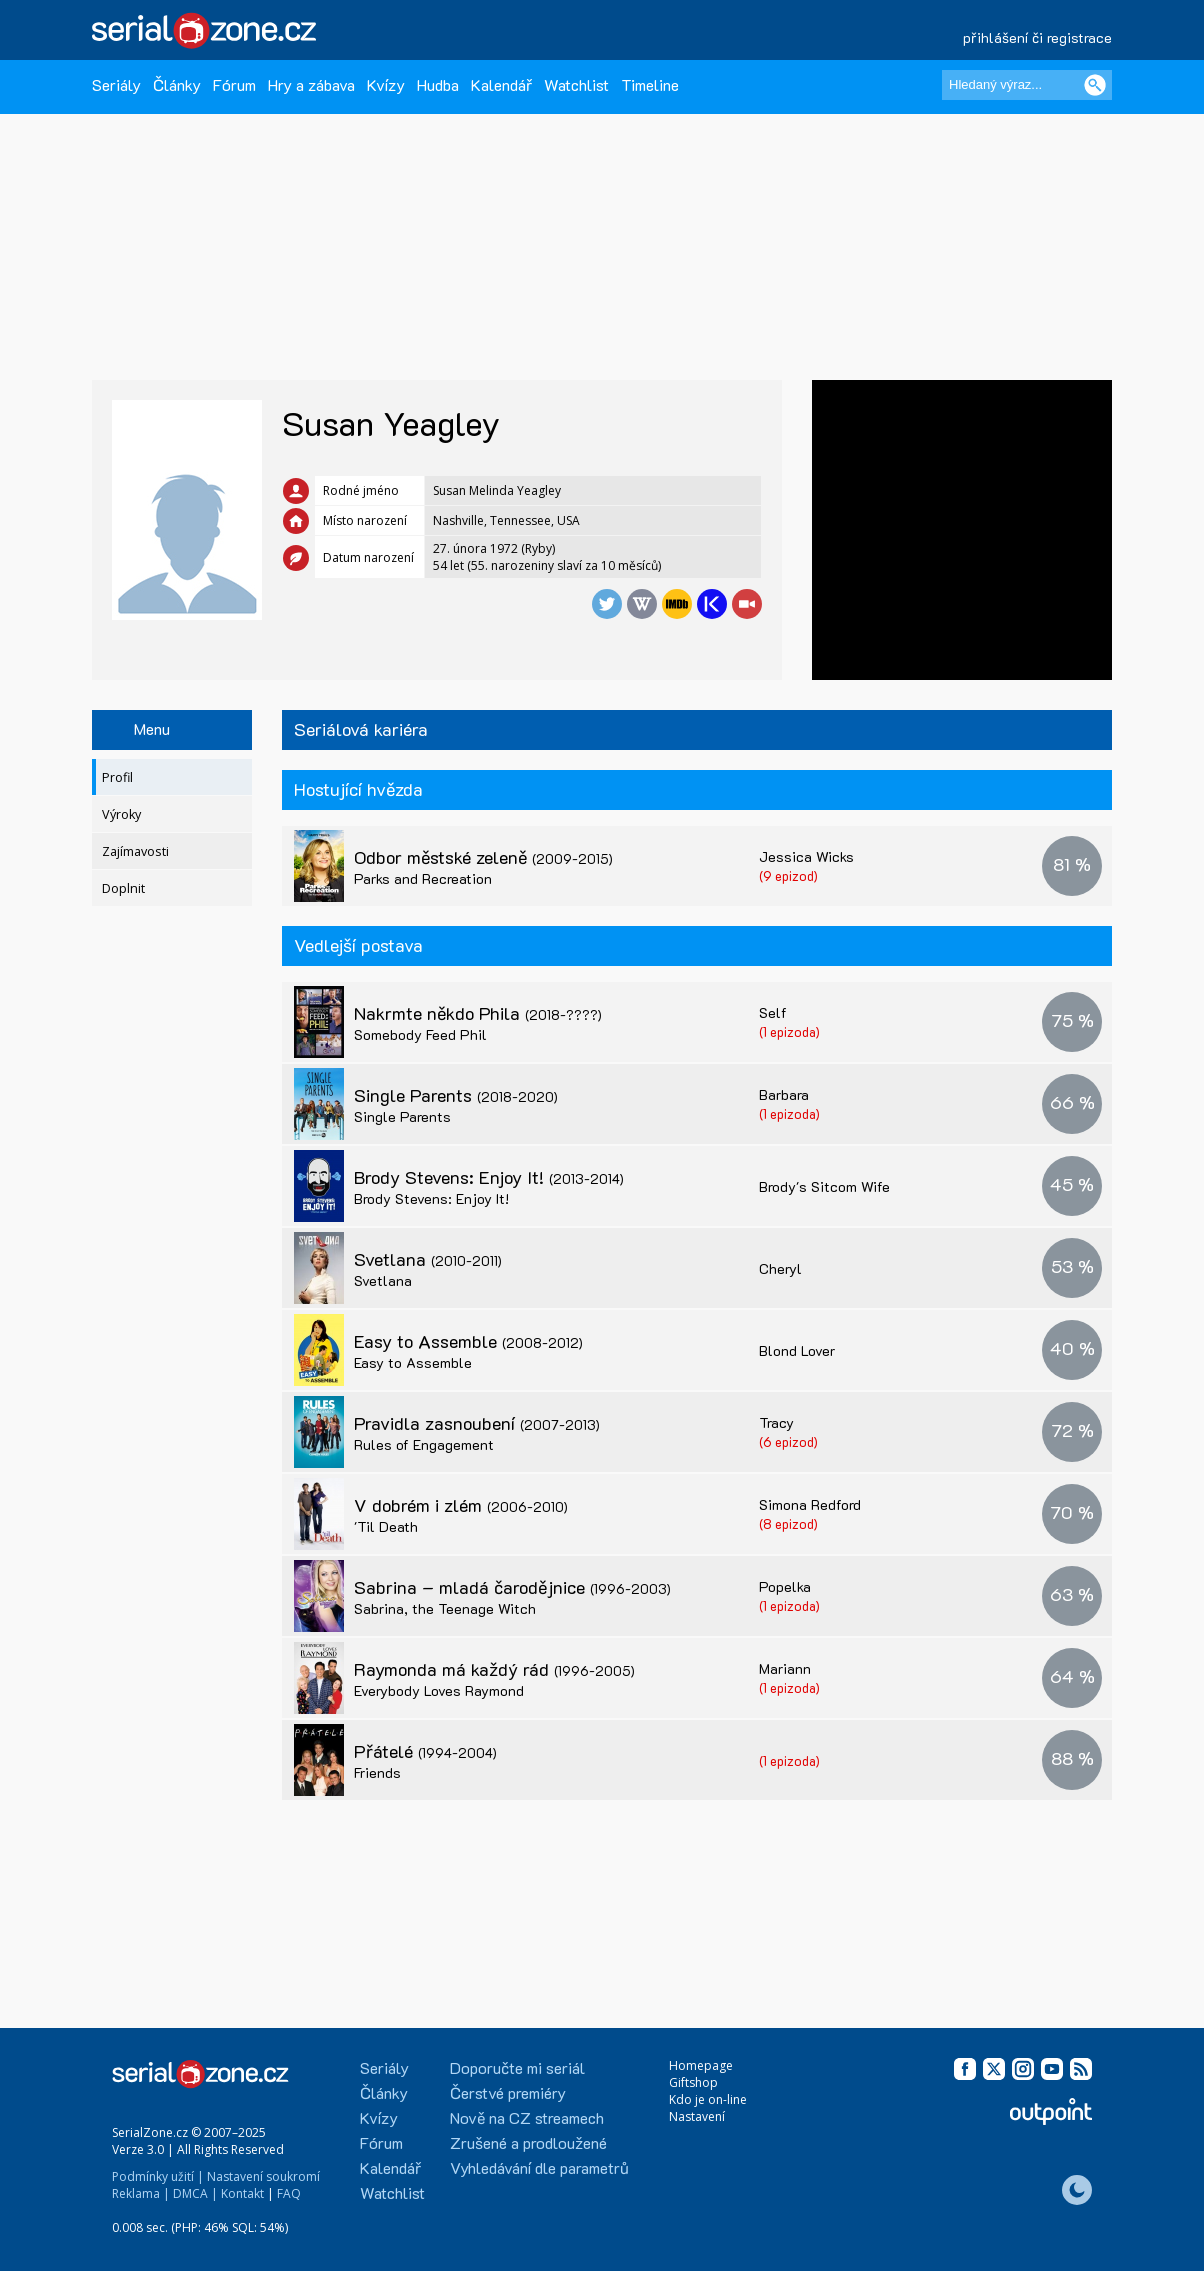 This screenshot has height=2271, width=1204. Describe the element at coordinates (439, 1690) in the screenshot. I see `Everybody Loves Raymond` at that location.